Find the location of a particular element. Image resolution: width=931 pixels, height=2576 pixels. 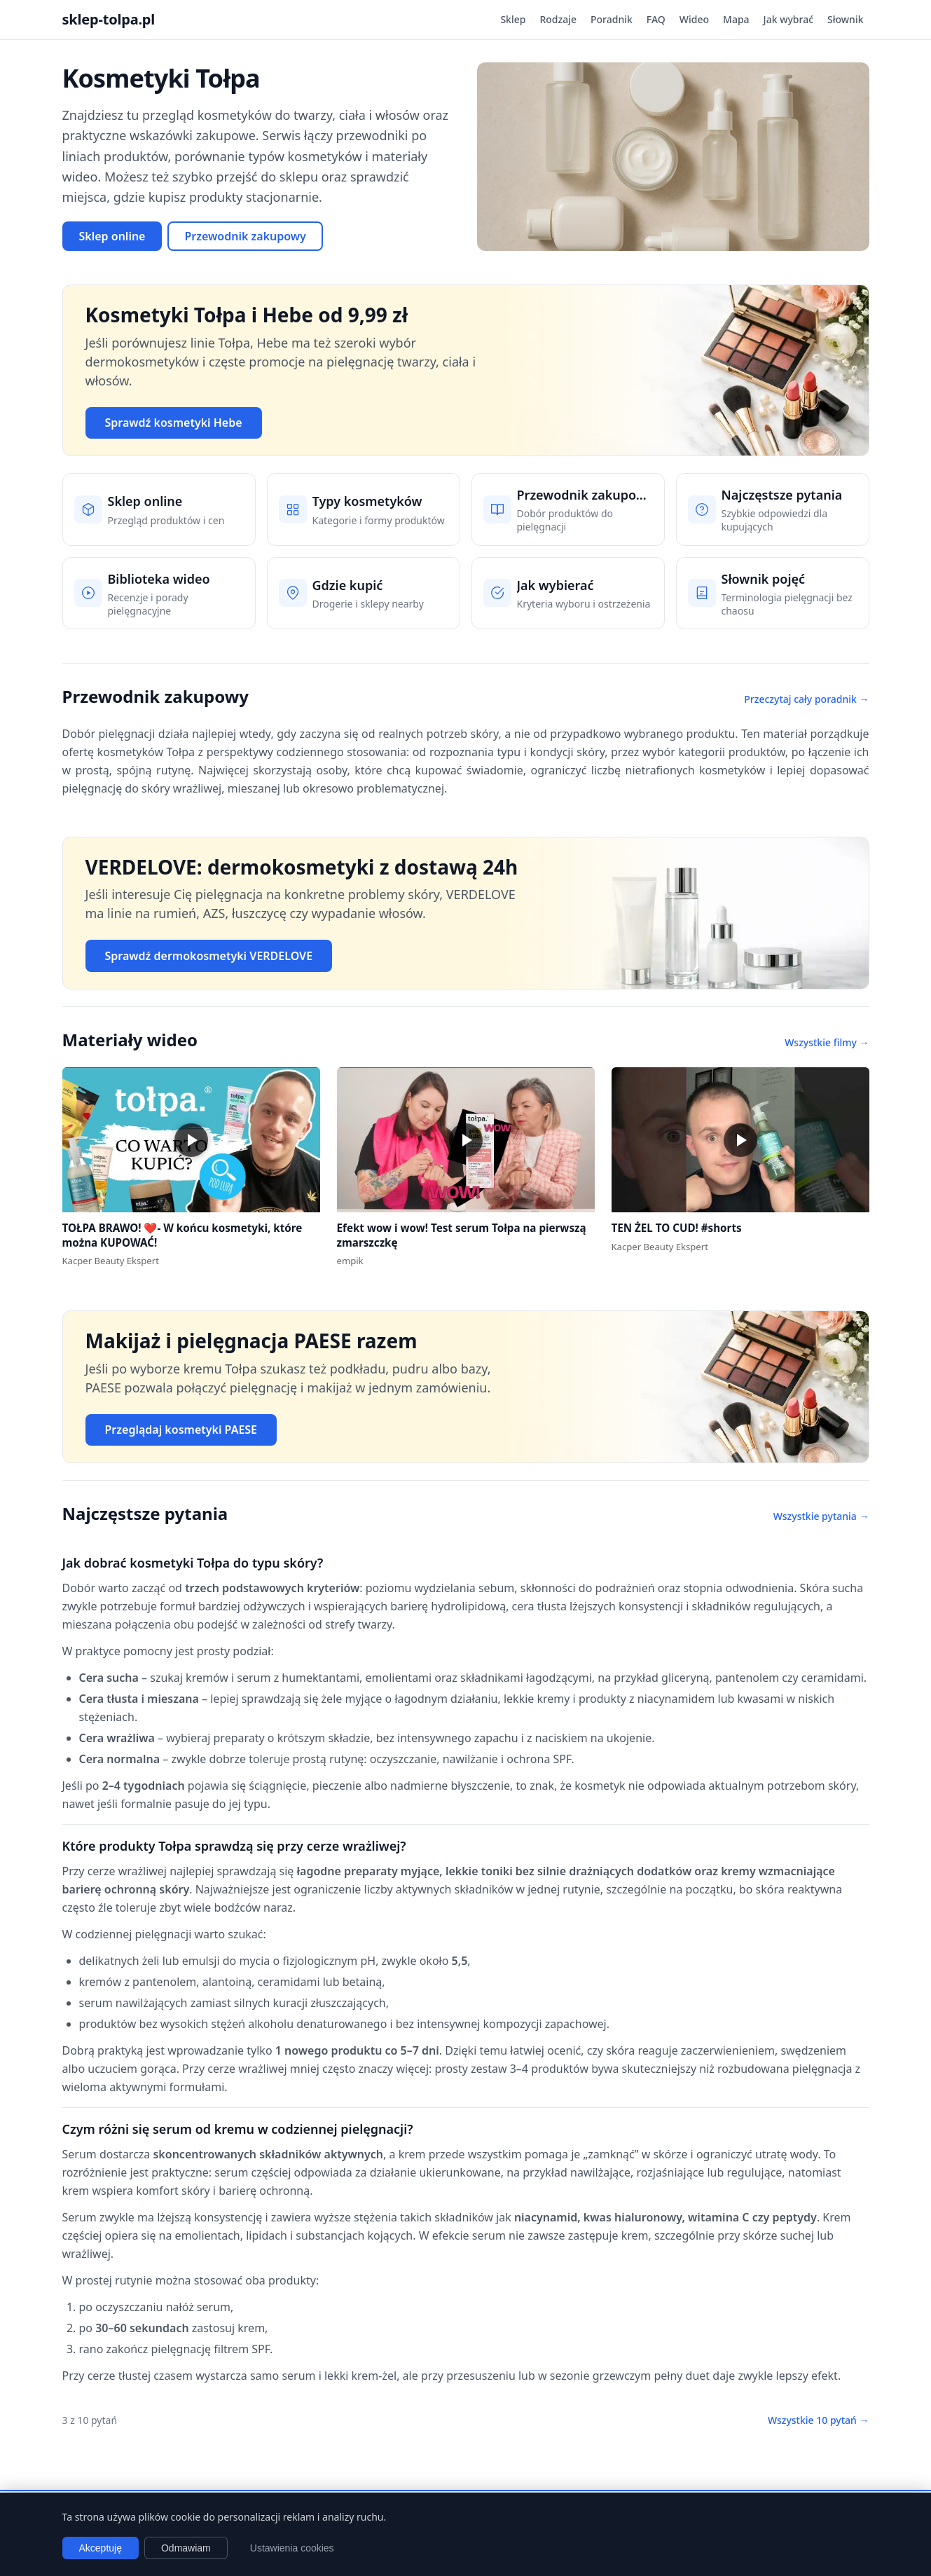

Poradnik is located at coordinates (612, 19).